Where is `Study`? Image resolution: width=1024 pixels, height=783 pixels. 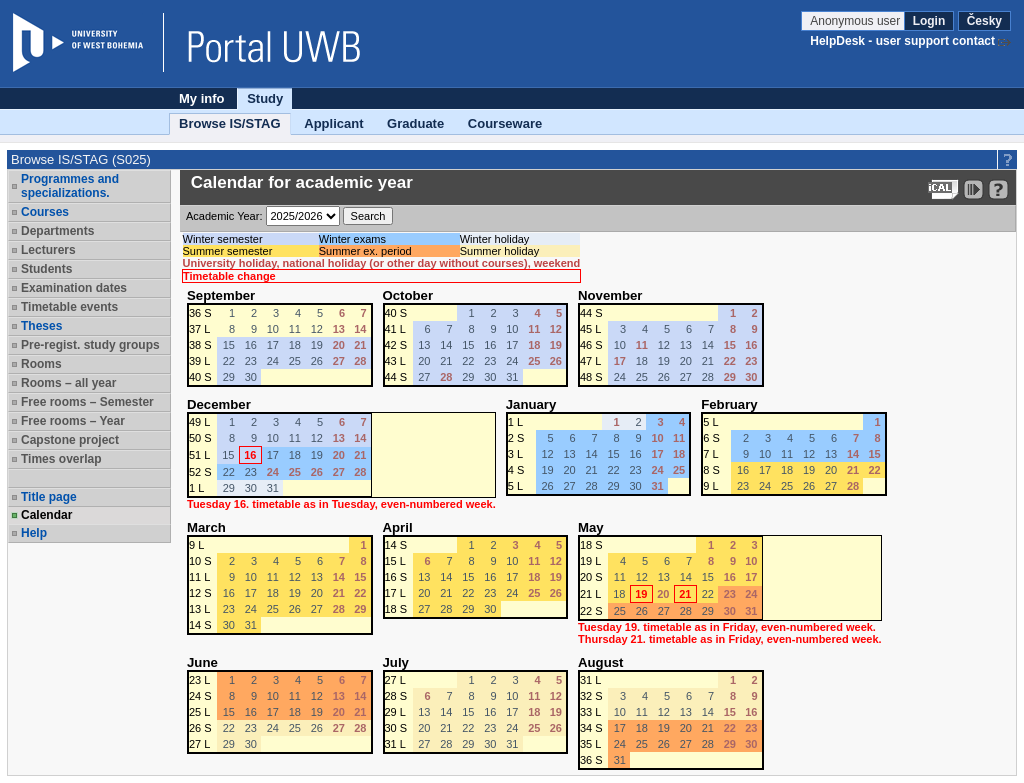
Study is located at coordinates (265, 98).